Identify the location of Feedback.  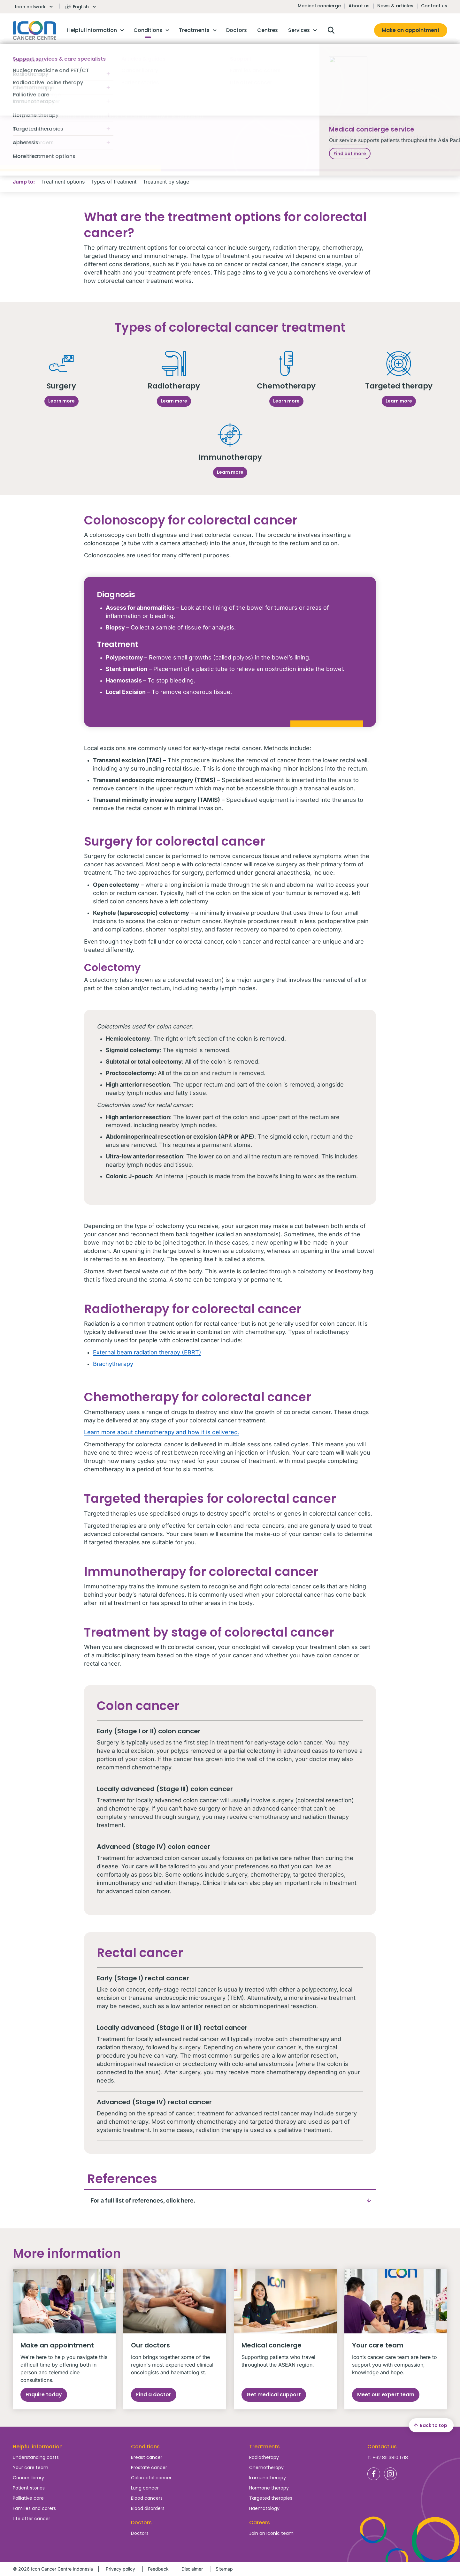
(158, 2569).